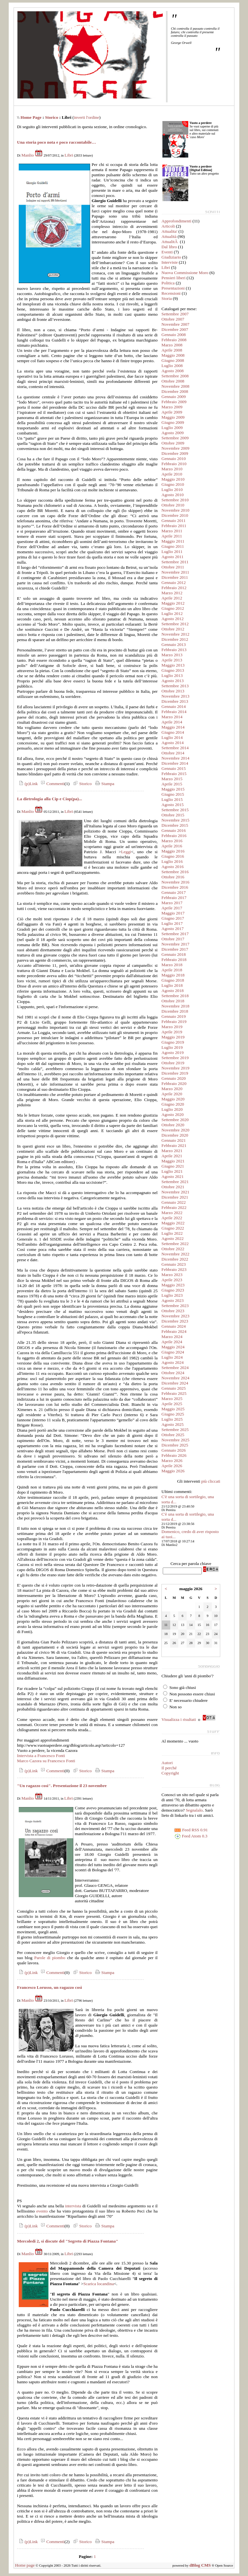 The width and height of the screenshot is (248, 2576). I want to click on Novembre 2013, so click(175, 696).